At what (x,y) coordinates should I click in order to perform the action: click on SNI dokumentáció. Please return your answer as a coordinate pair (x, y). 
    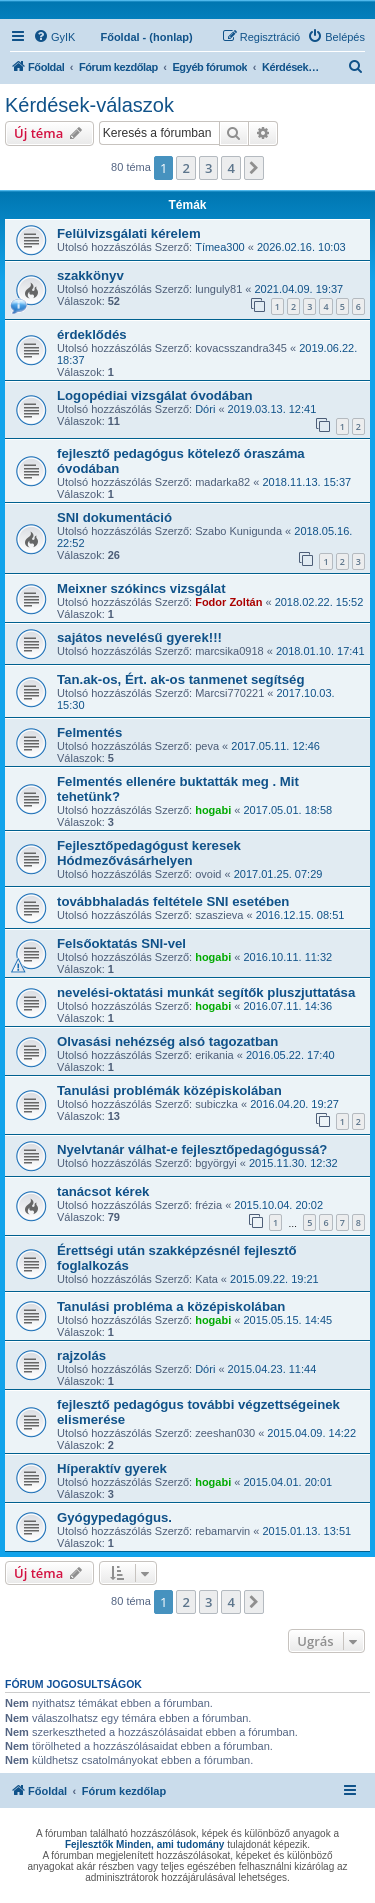
    Looking at the image, I should click on (114, 517).